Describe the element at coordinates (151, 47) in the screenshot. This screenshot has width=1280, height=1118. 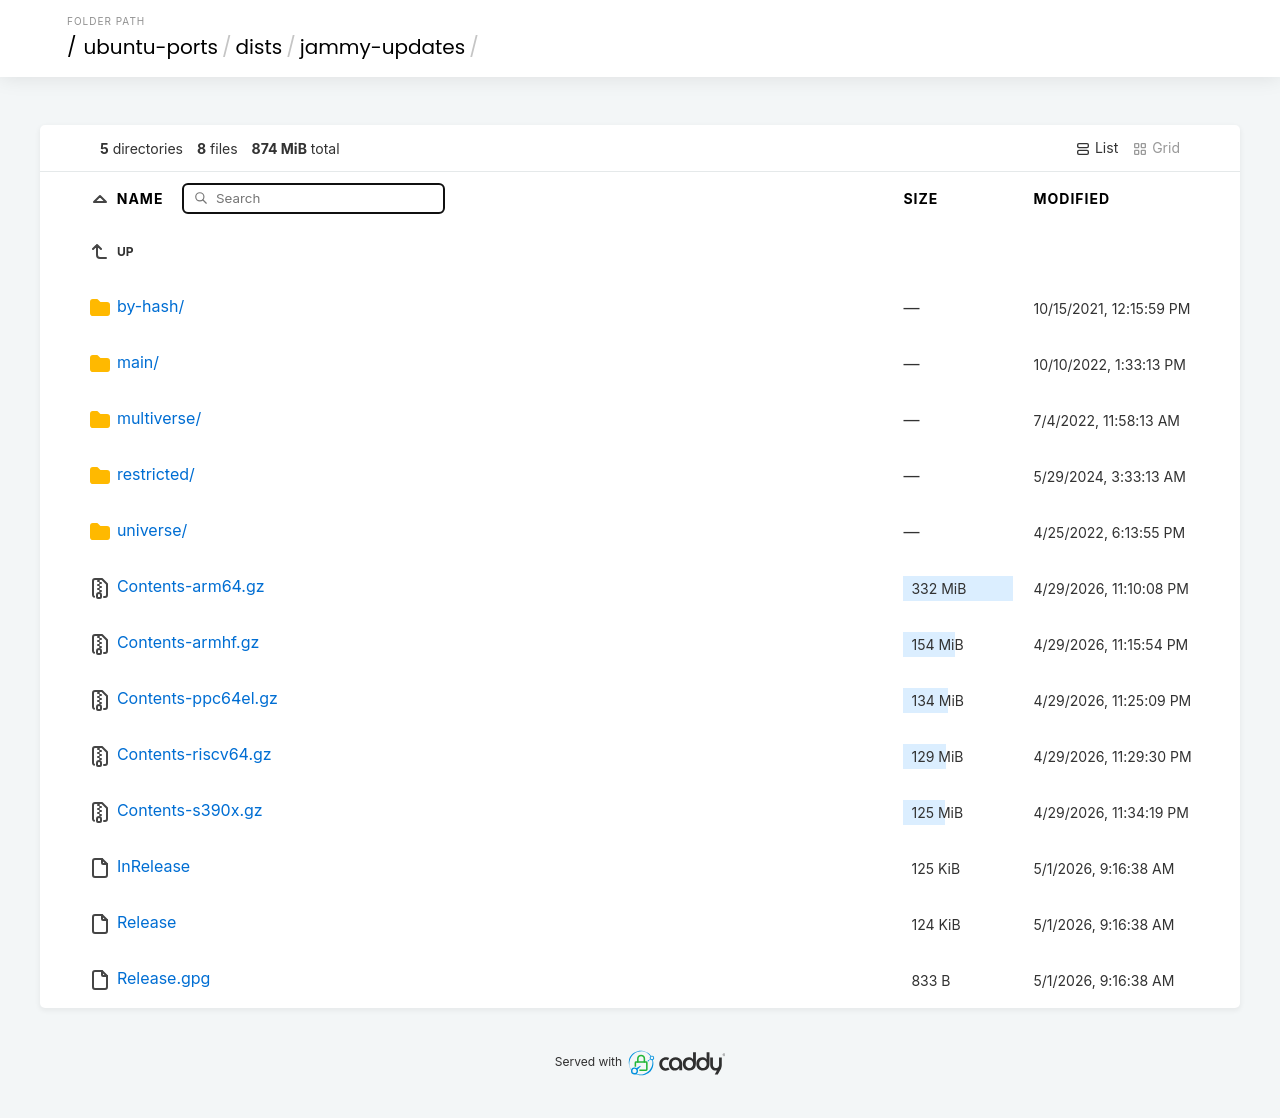
I see `ubuntu-ports` at that location.